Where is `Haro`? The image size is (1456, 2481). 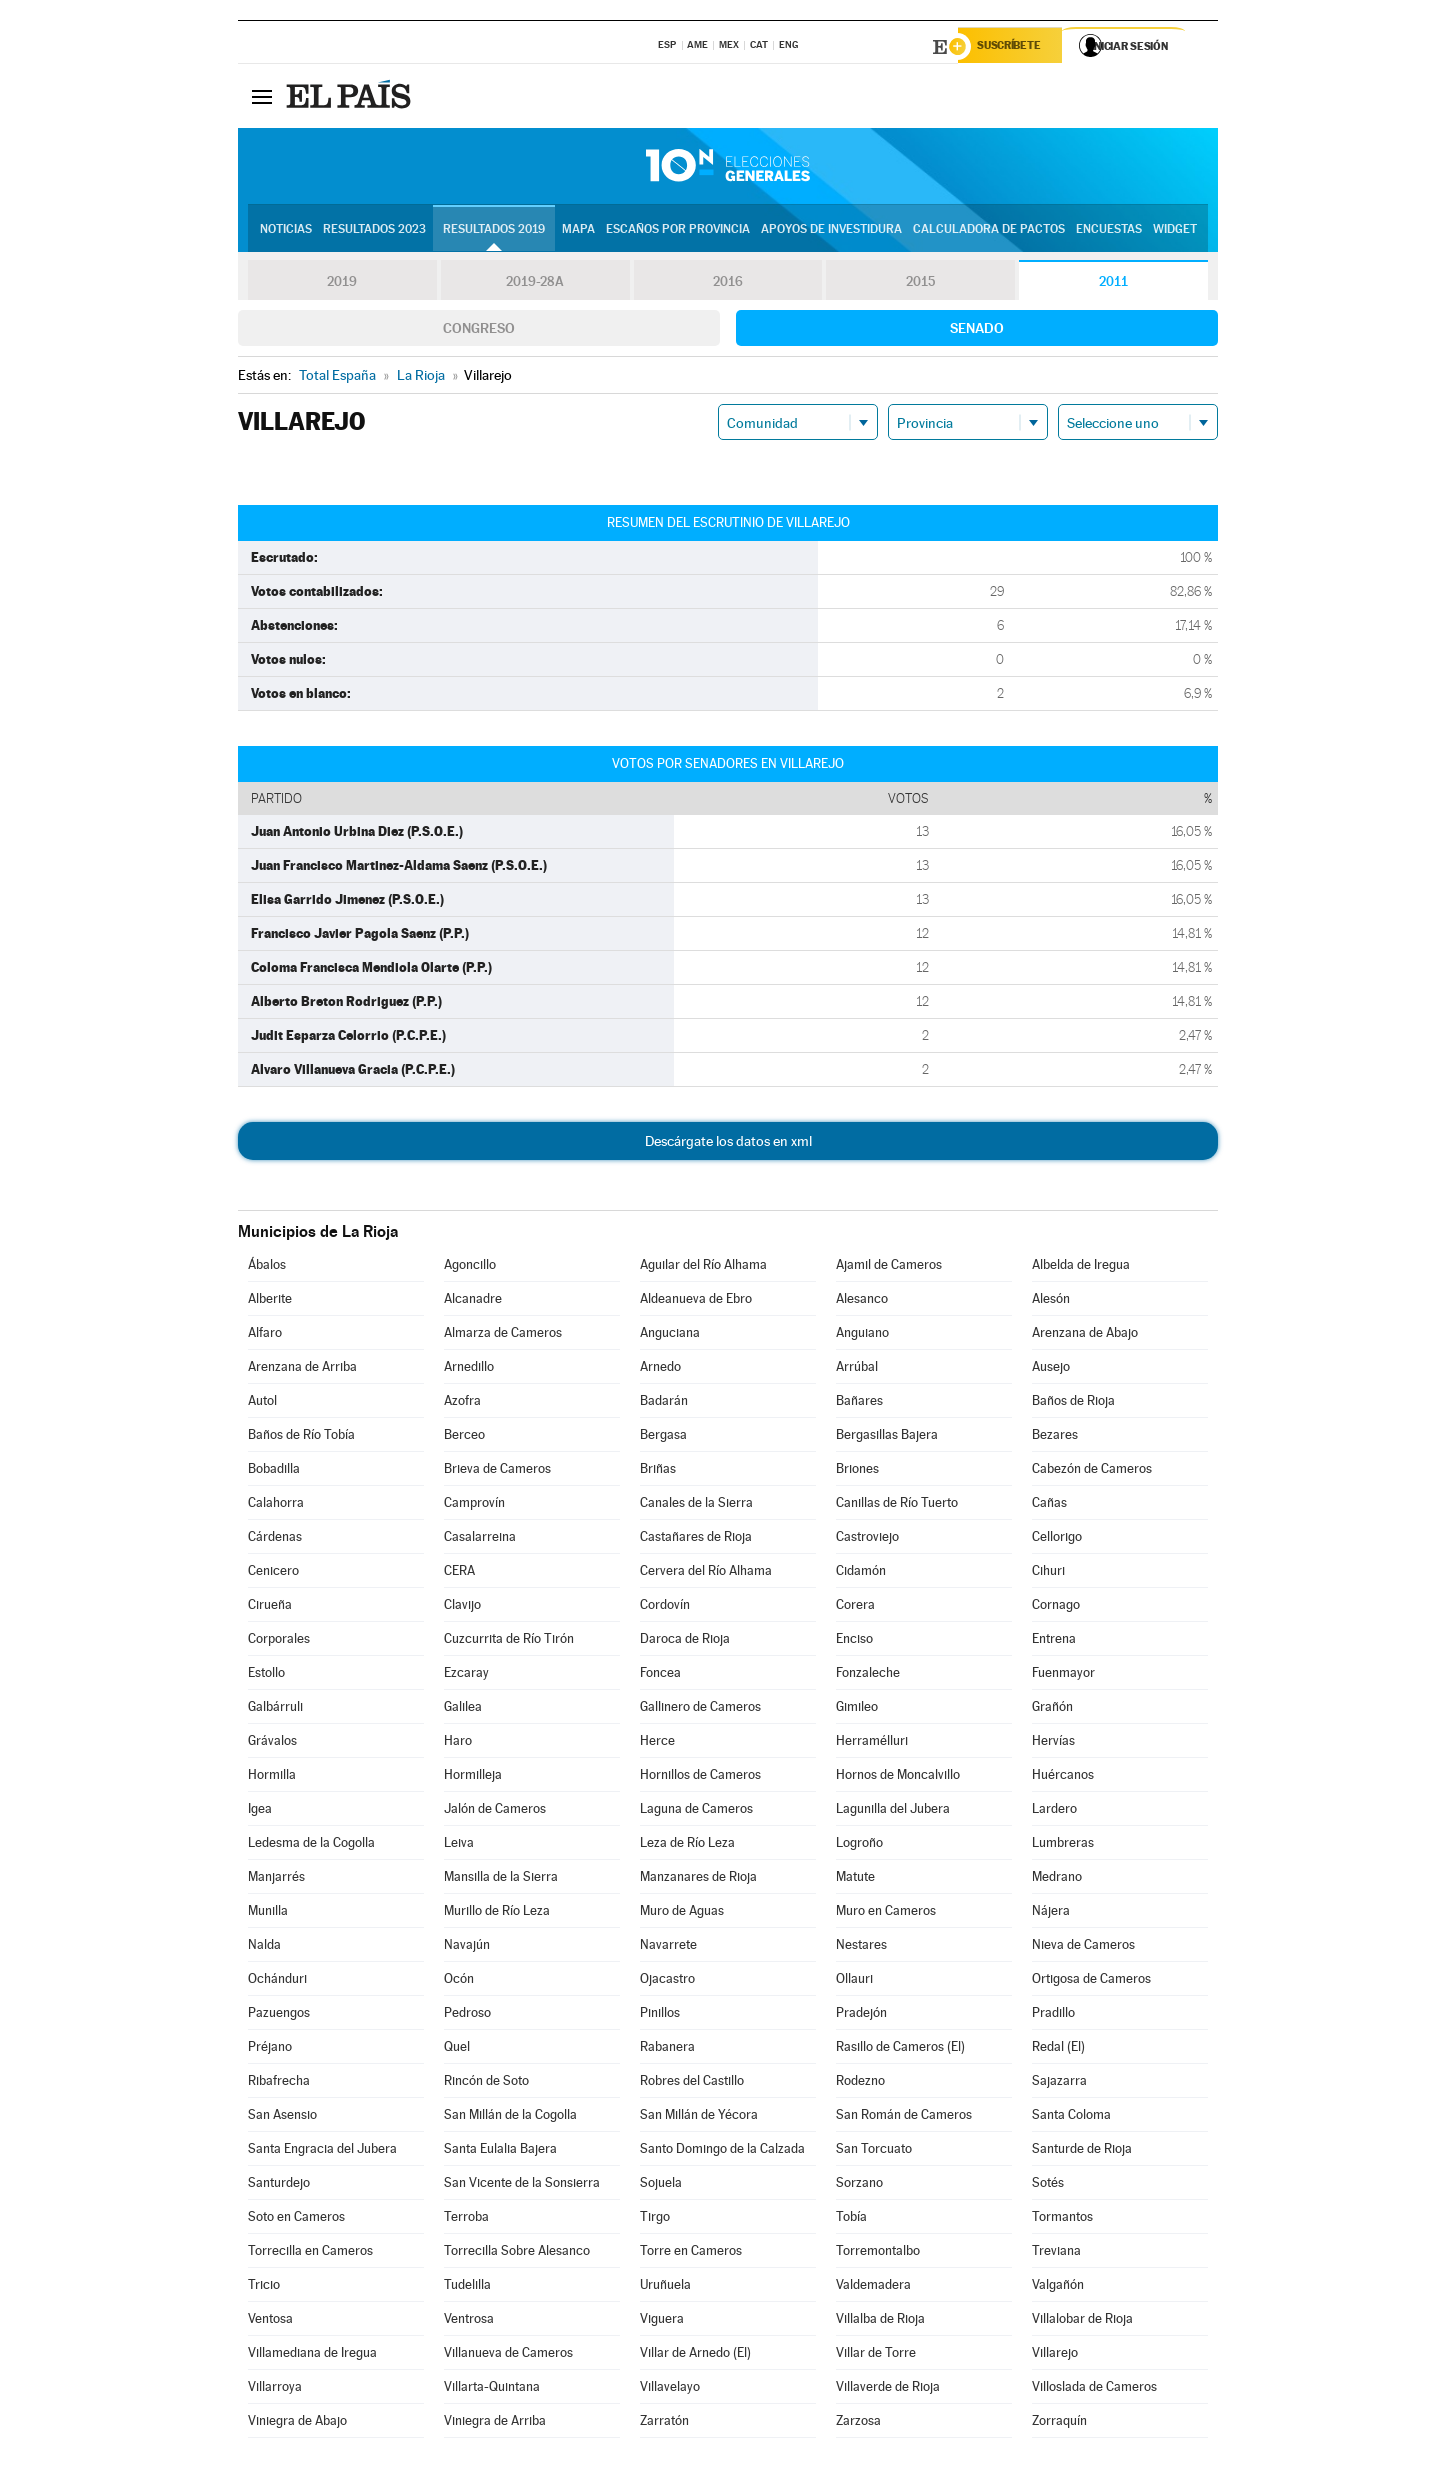
Haro is located at coordinates (458, 1743).